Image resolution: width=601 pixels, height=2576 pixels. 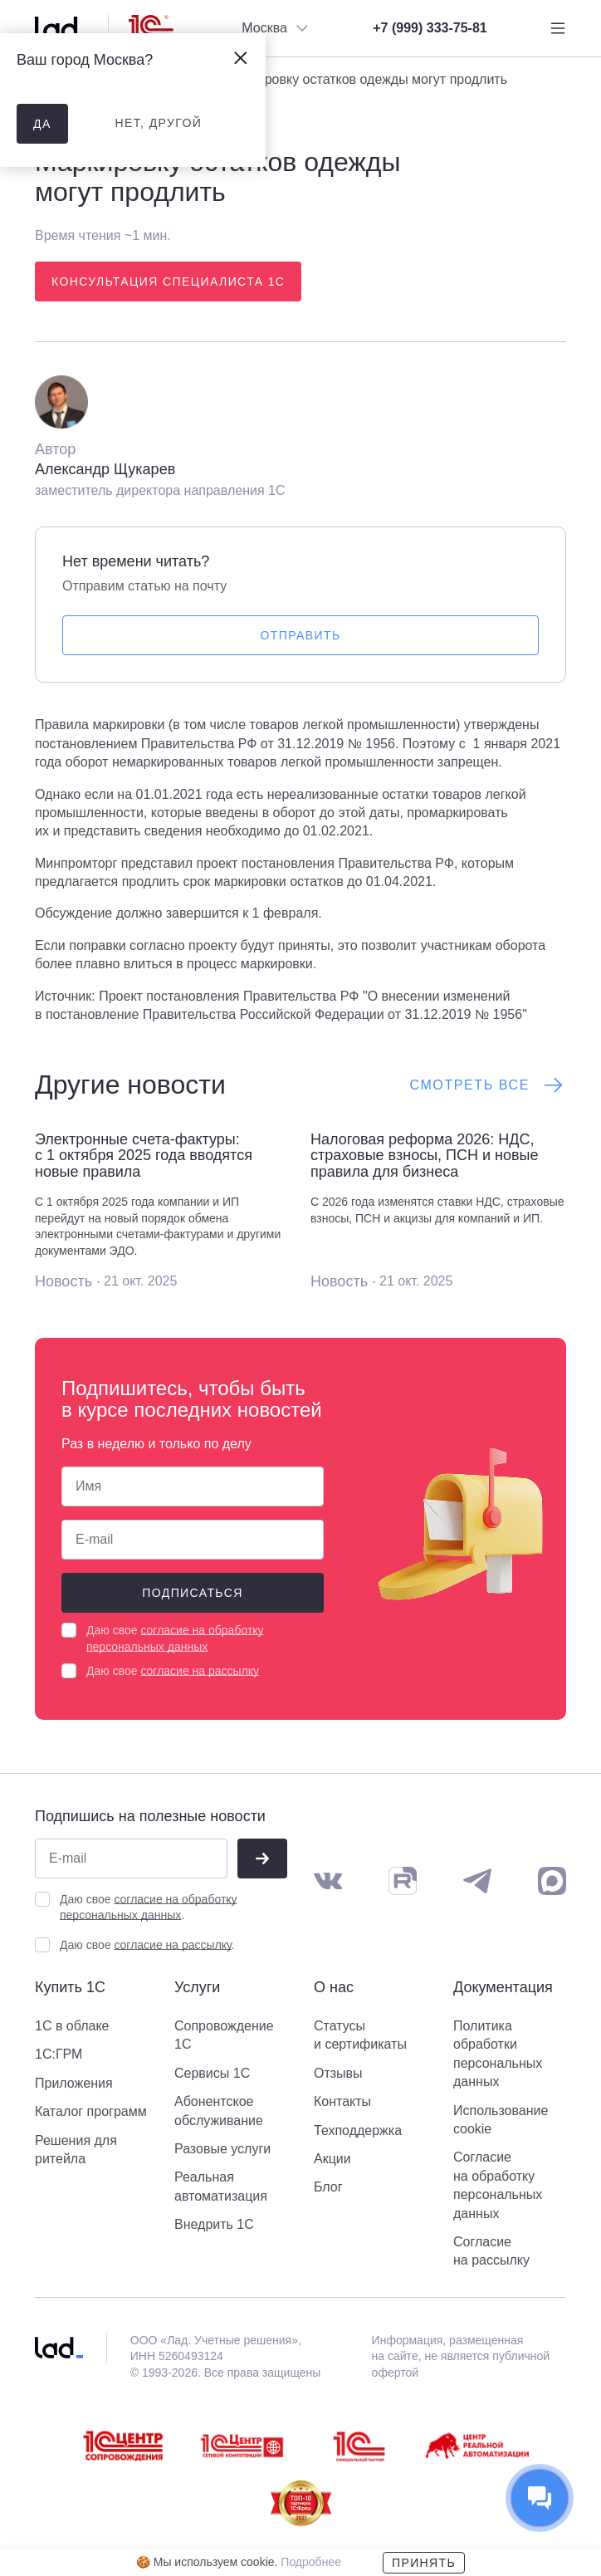 What do you see at coordinates (487, 1085) in the screenshot?
I see `Смотреть все` at bounding box center [487, 1085].